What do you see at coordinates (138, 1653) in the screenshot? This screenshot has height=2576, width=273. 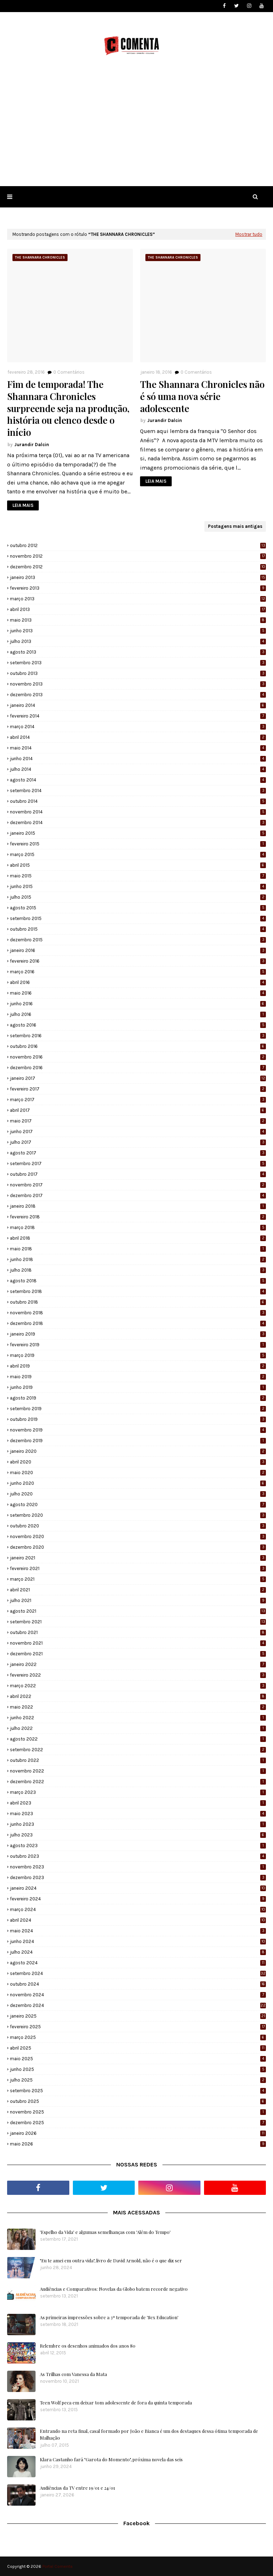 I see `dezembro 2021` at bounding box center [138, 1653].